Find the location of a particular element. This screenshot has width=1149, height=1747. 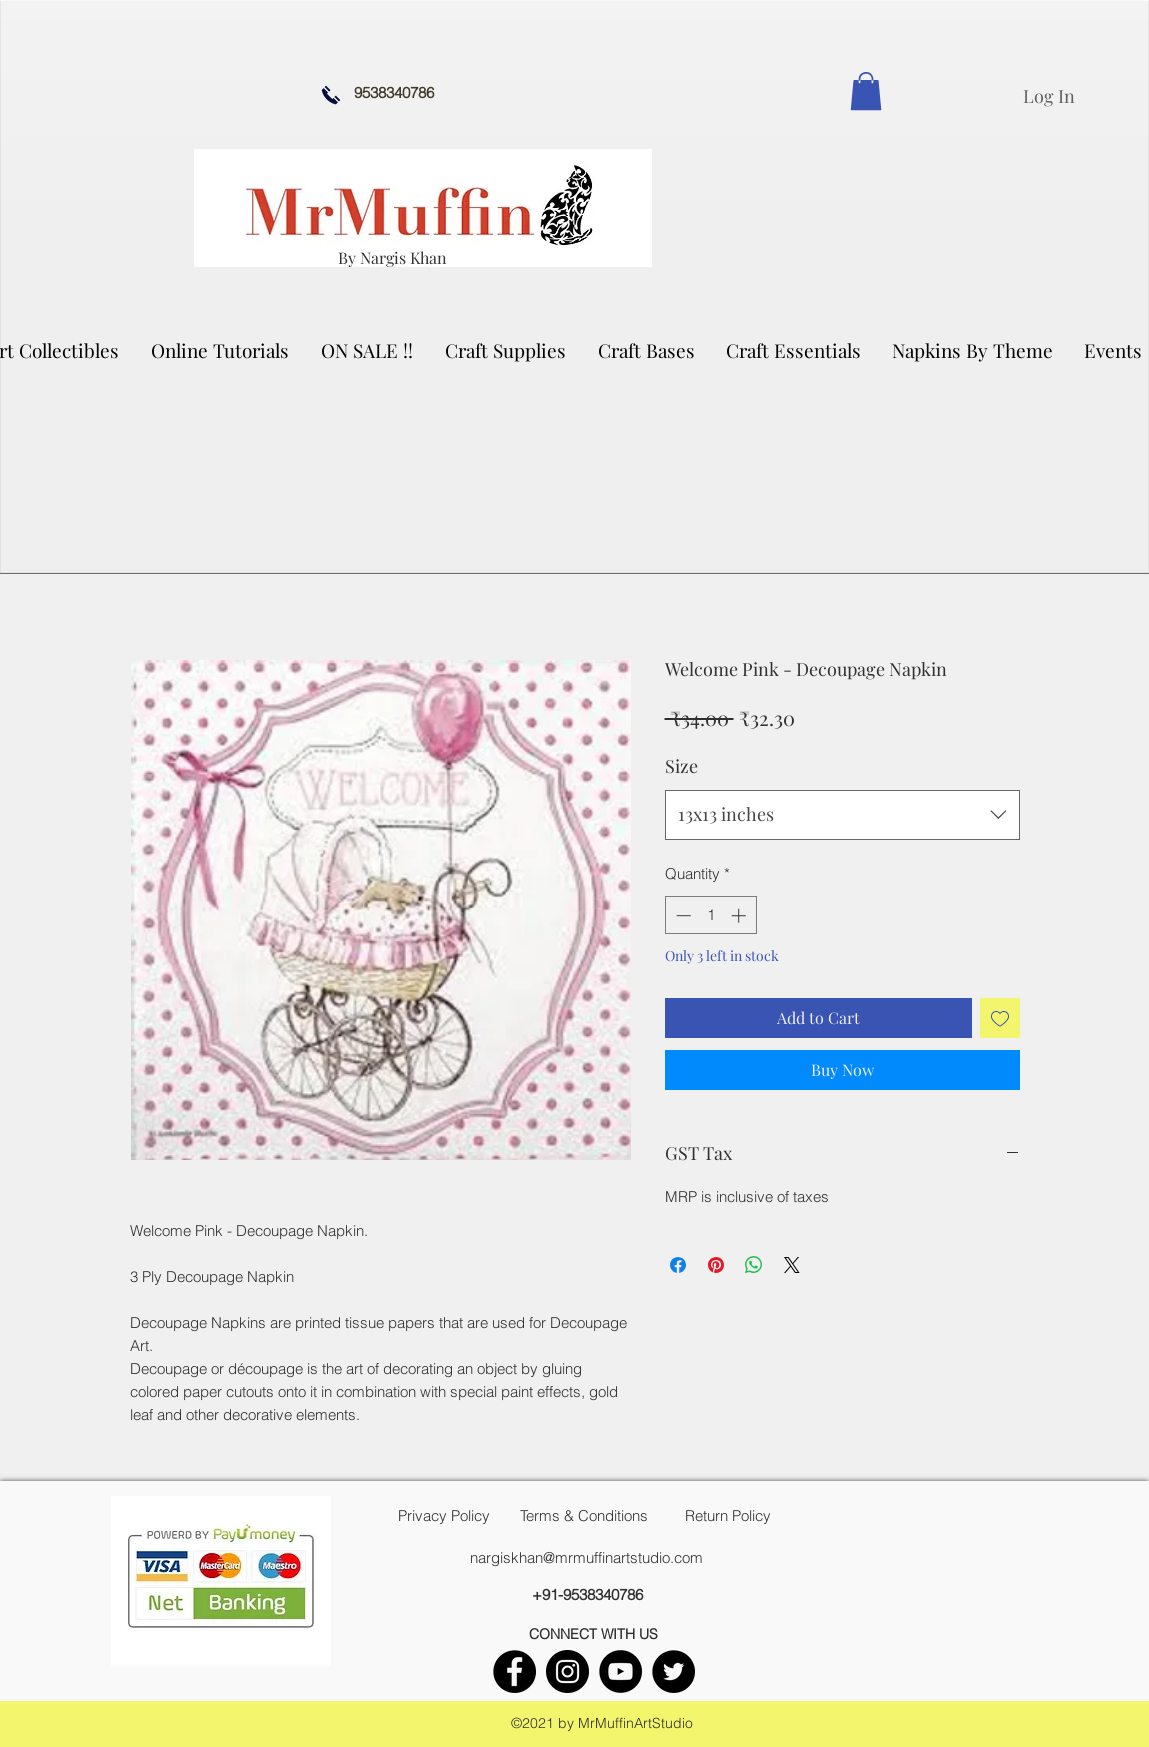

[Increment] is located at coordinates (740, 915).